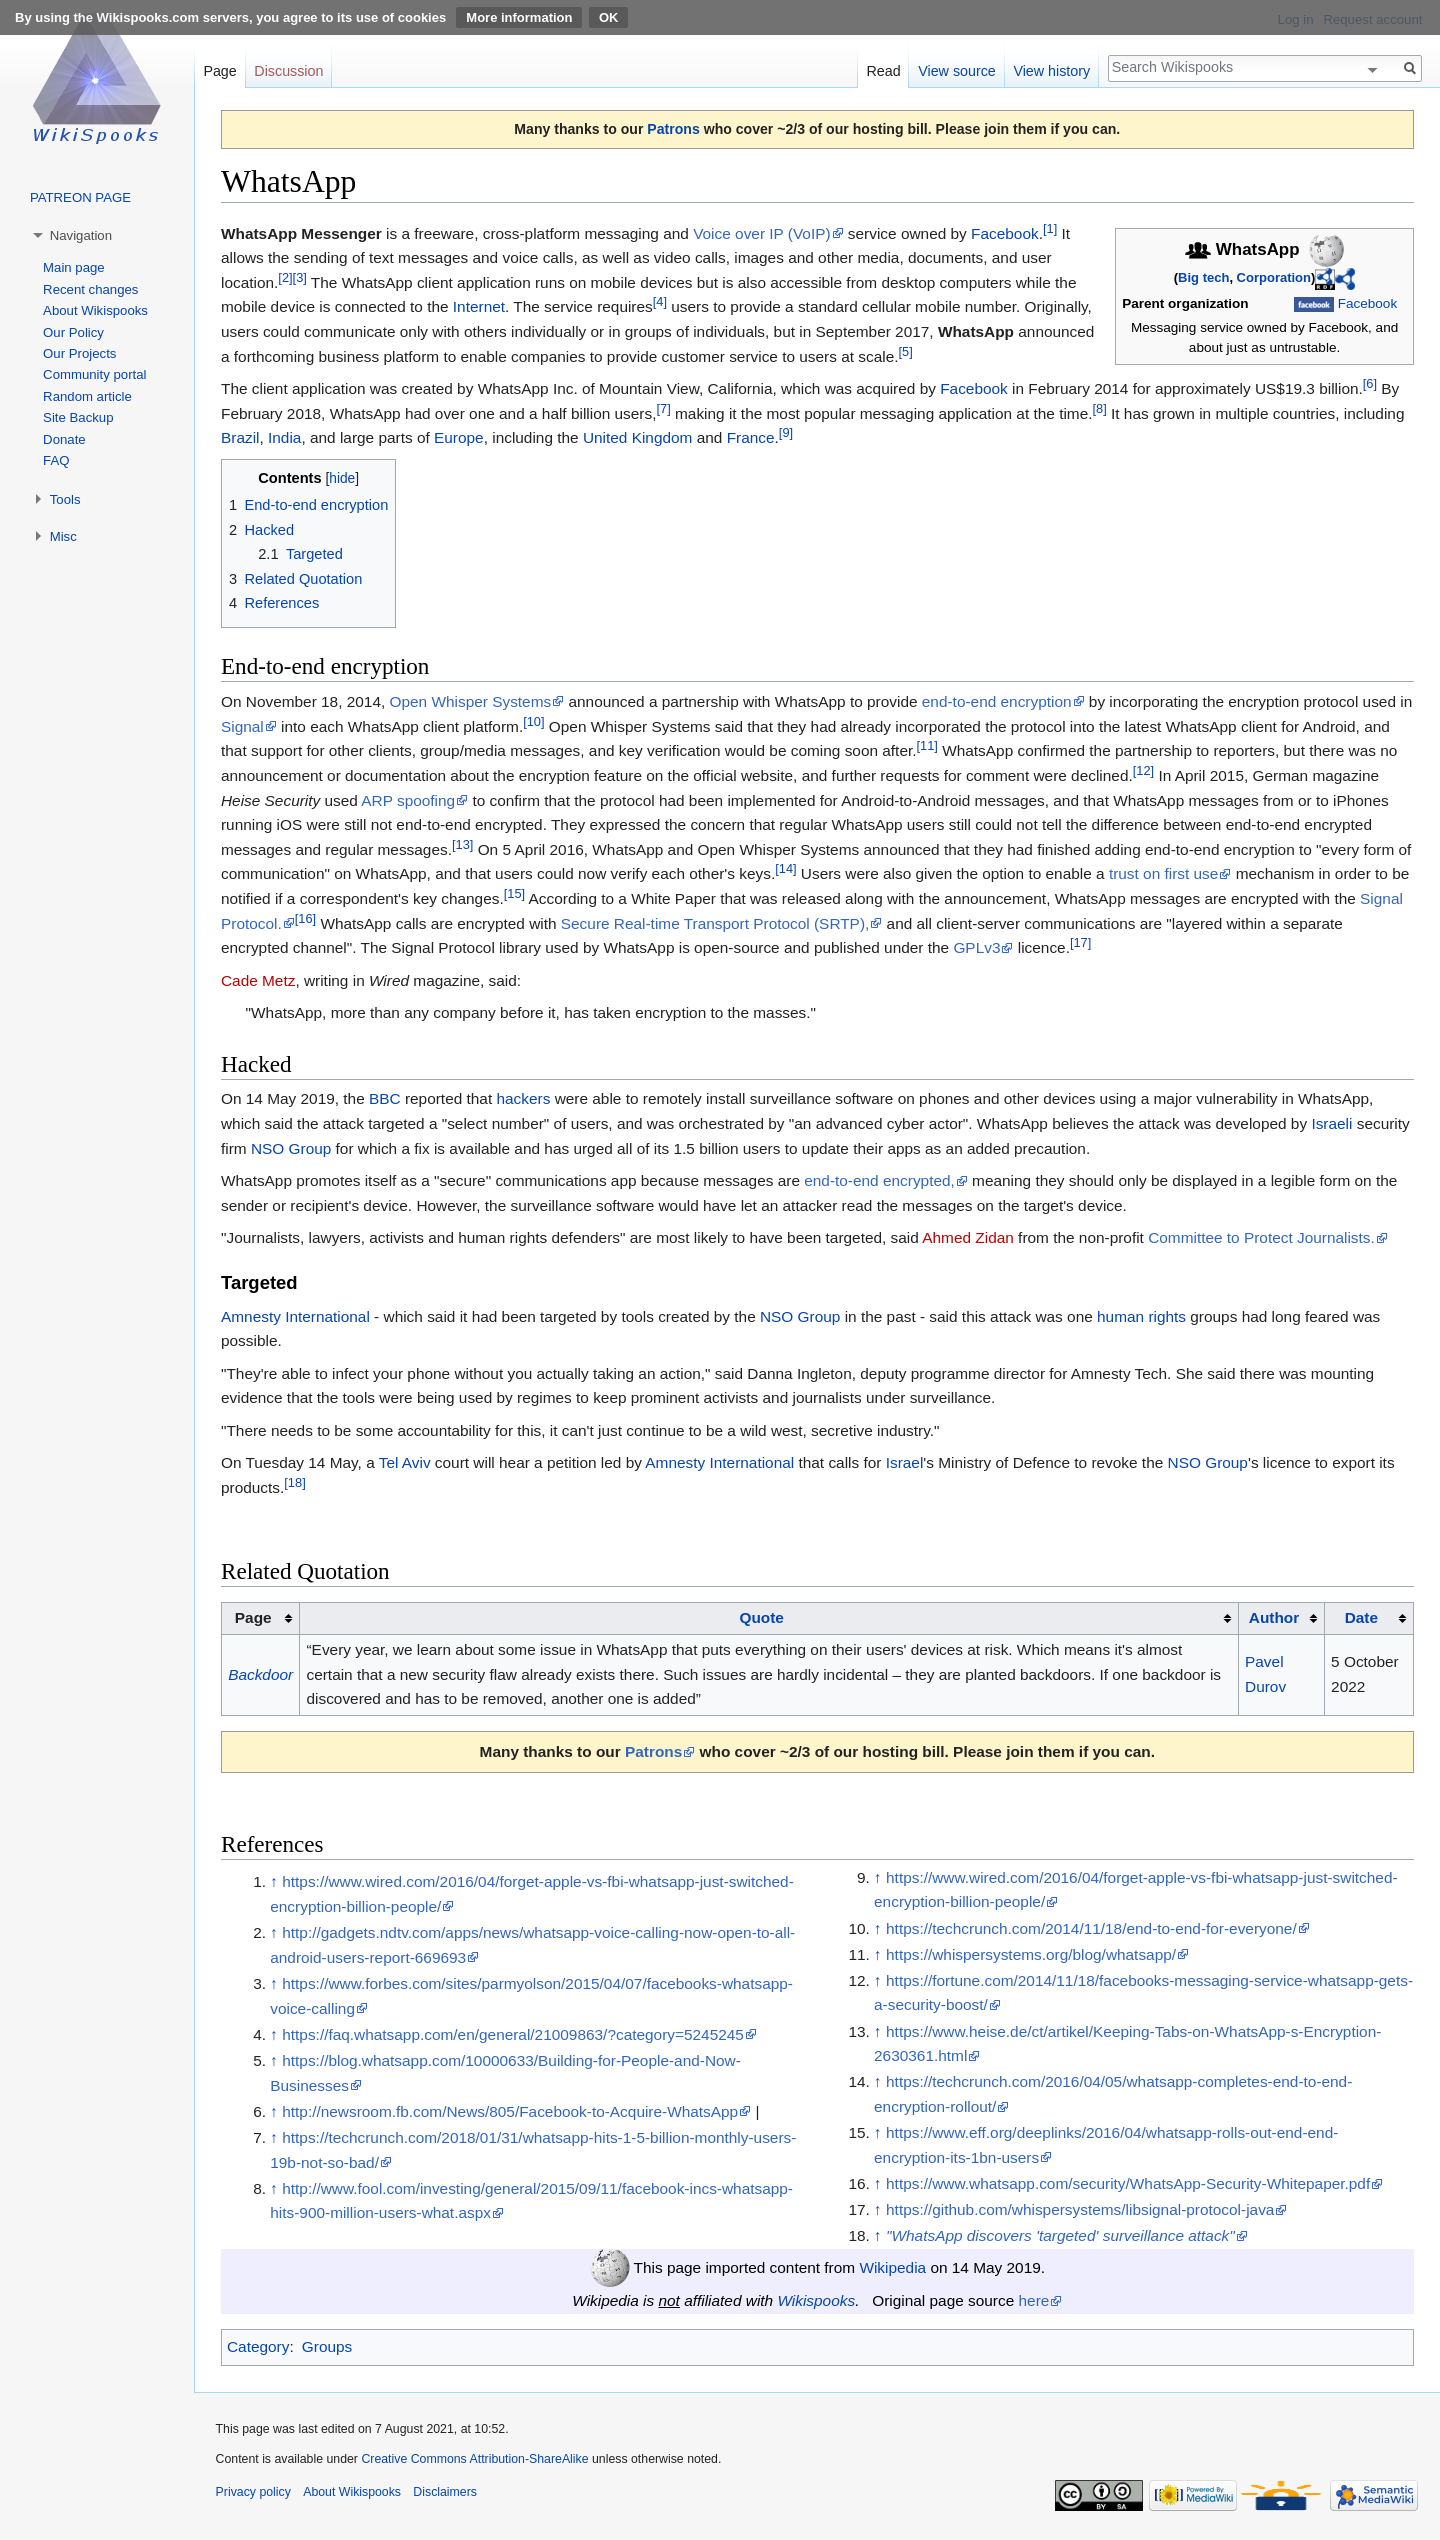 The image size is (1440, 2540). What do you see at coordinates (883, 71) in the screenshot?
I see `Read` at bounding box center [883, 71].